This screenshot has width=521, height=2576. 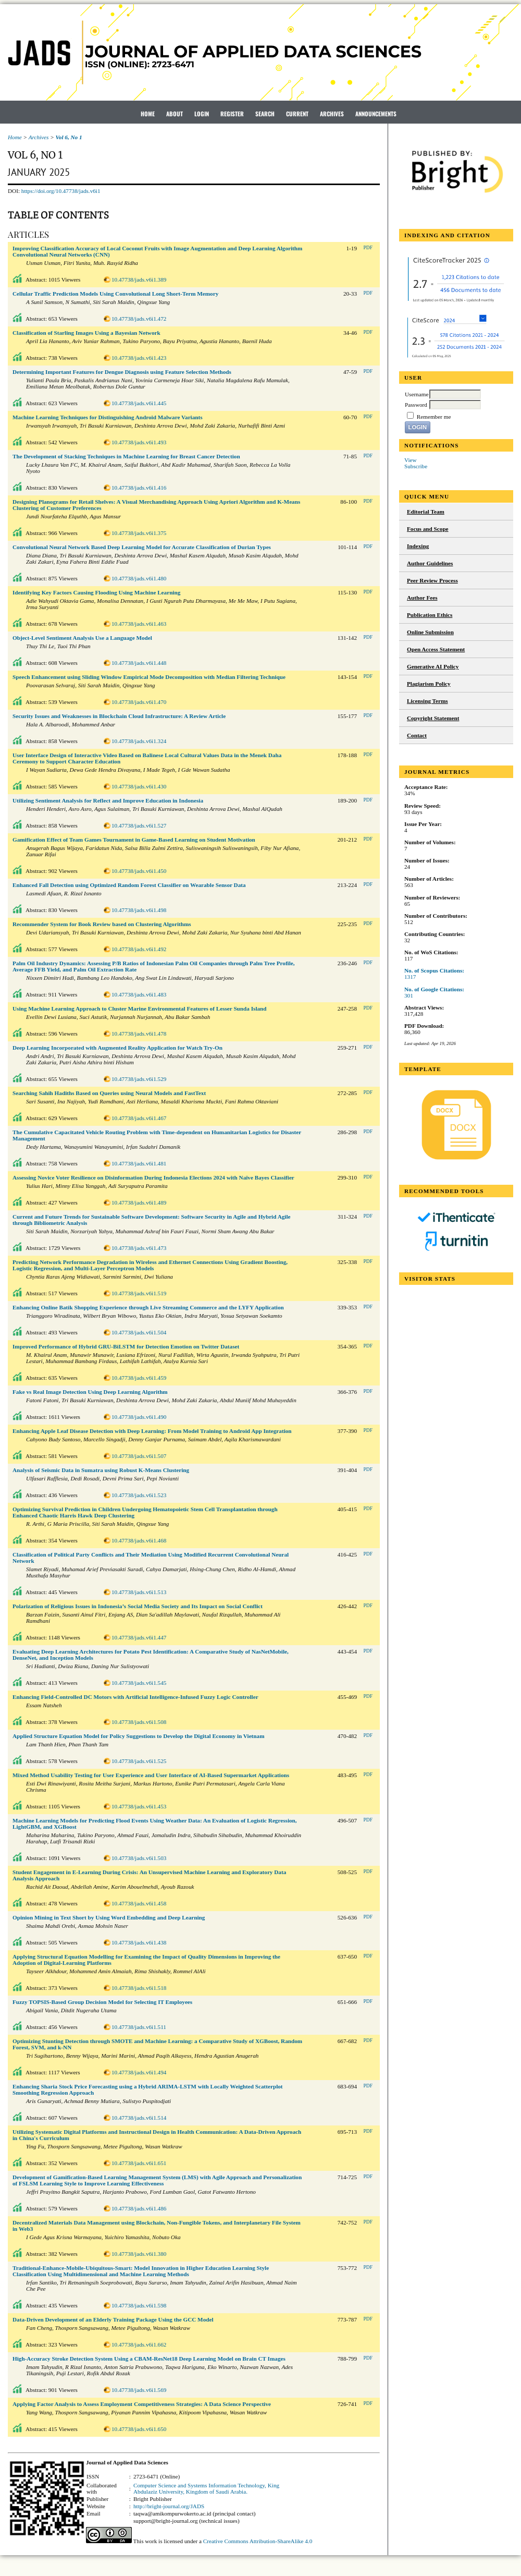 I want to click on Open Access Statement, so click(x=436, y=649).